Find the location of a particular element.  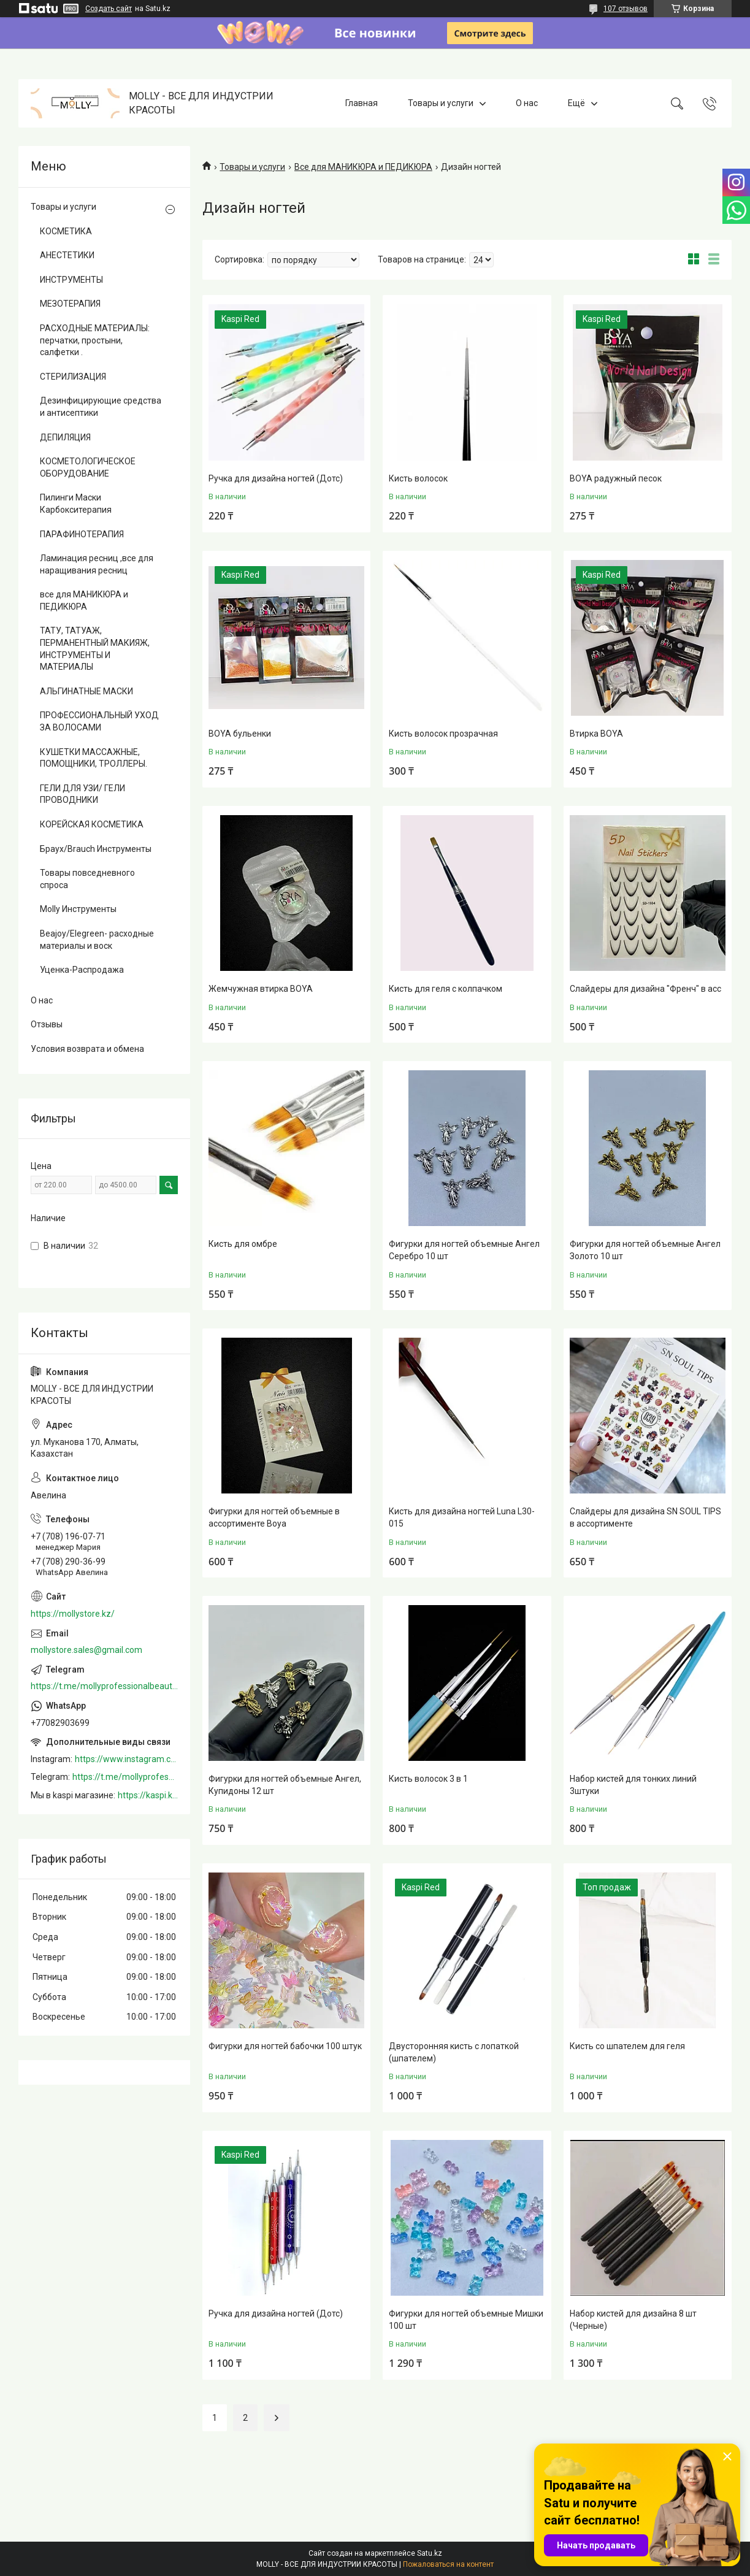

ГЕЛИ ДЛЯ УЗИ/ ГЕЛИ ПРОВОДНИКИ is located at coordinates (82, 794).